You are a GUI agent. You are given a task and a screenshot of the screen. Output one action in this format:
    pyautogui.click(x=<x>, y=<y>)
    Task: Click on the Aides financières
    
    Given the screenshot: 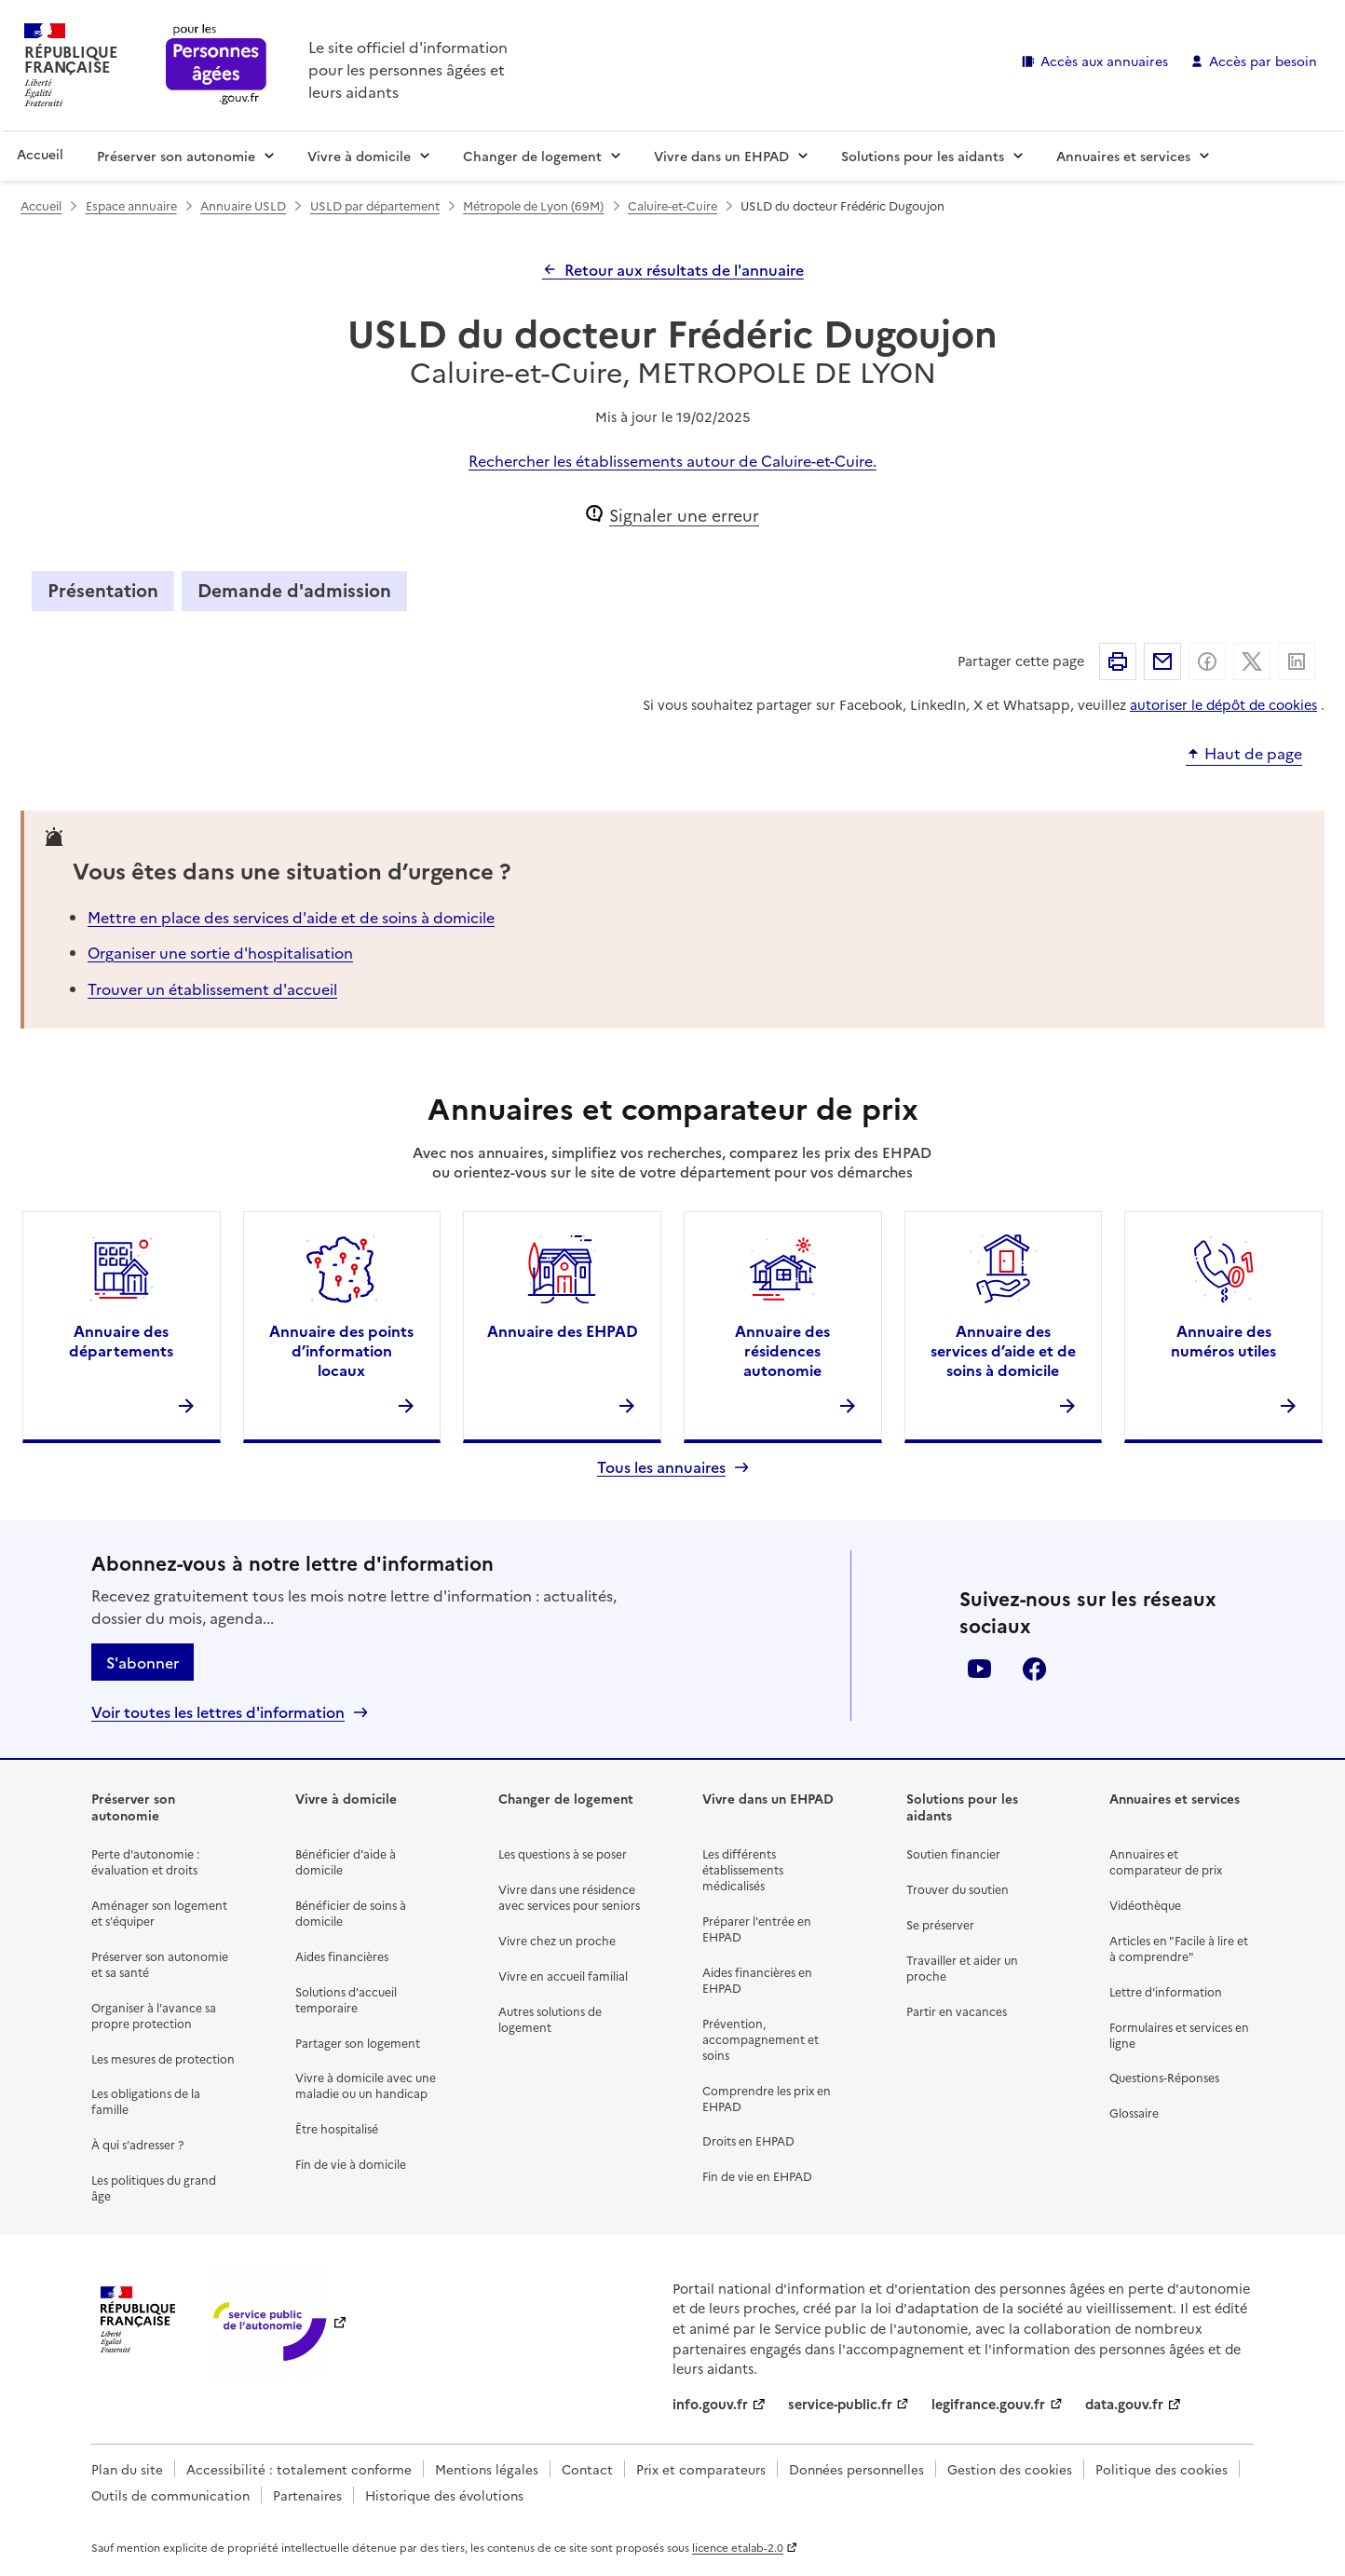 What is the action you would take?
    pyautogui.click(x=341, y=1956)
    